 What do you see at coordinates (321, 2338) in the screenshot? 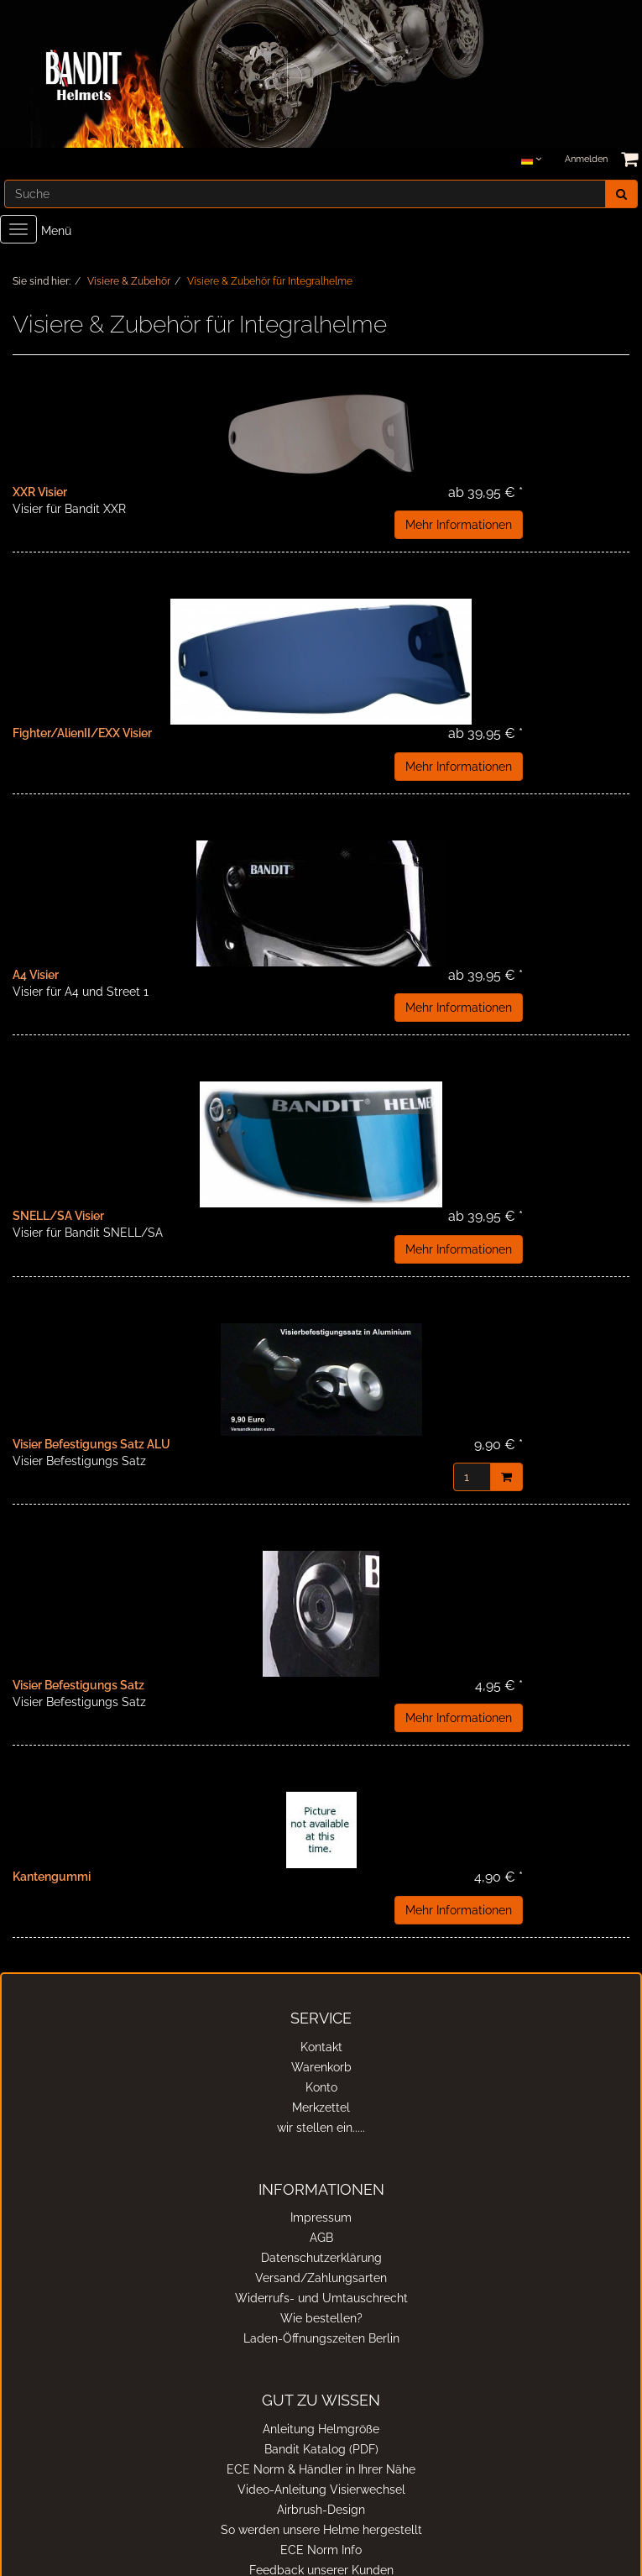
I see `Laden-Öffnungszeiten Berlin` at bounding box center [321, 2338].